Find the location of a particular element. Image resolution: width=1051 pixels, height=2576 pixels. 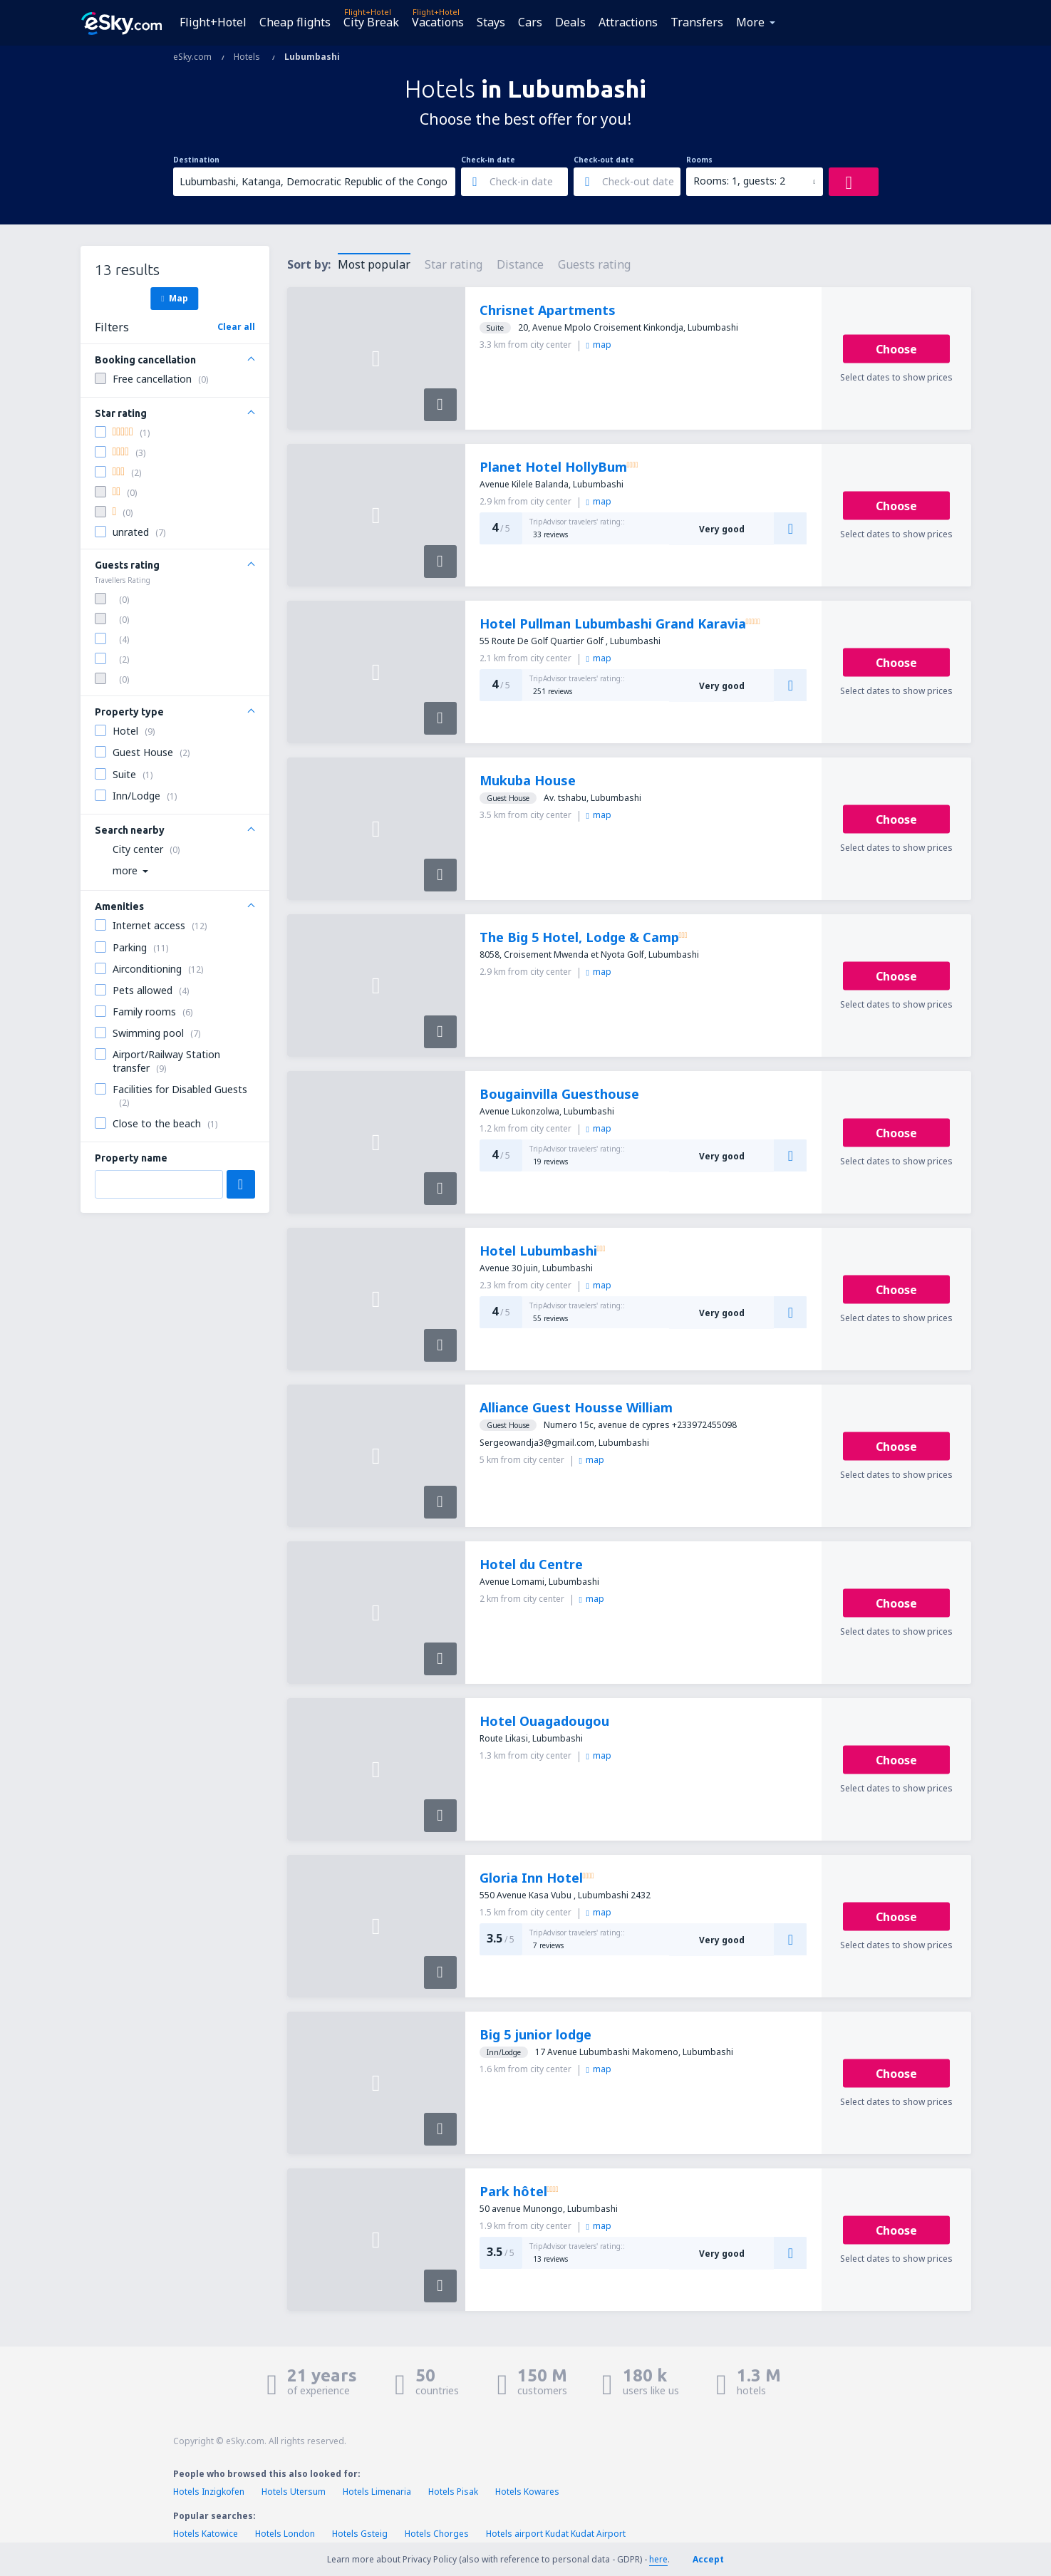

Cars is located at coordinates (530, 22).